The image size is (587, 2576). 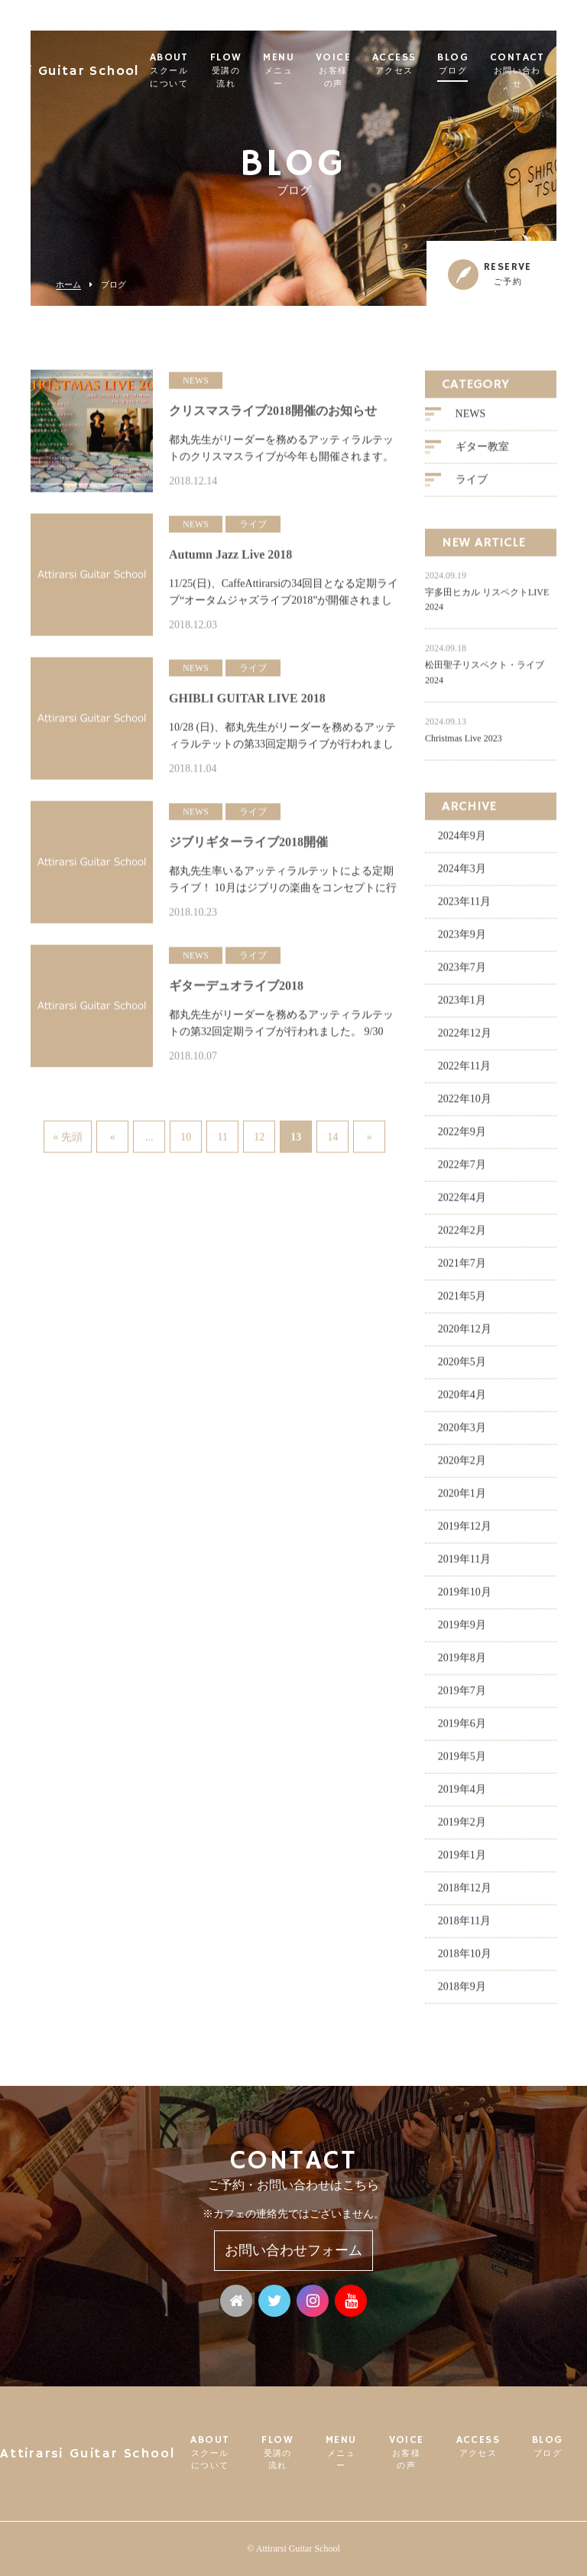 I want to click on 2022年2月, so click(x=462, y=1237).